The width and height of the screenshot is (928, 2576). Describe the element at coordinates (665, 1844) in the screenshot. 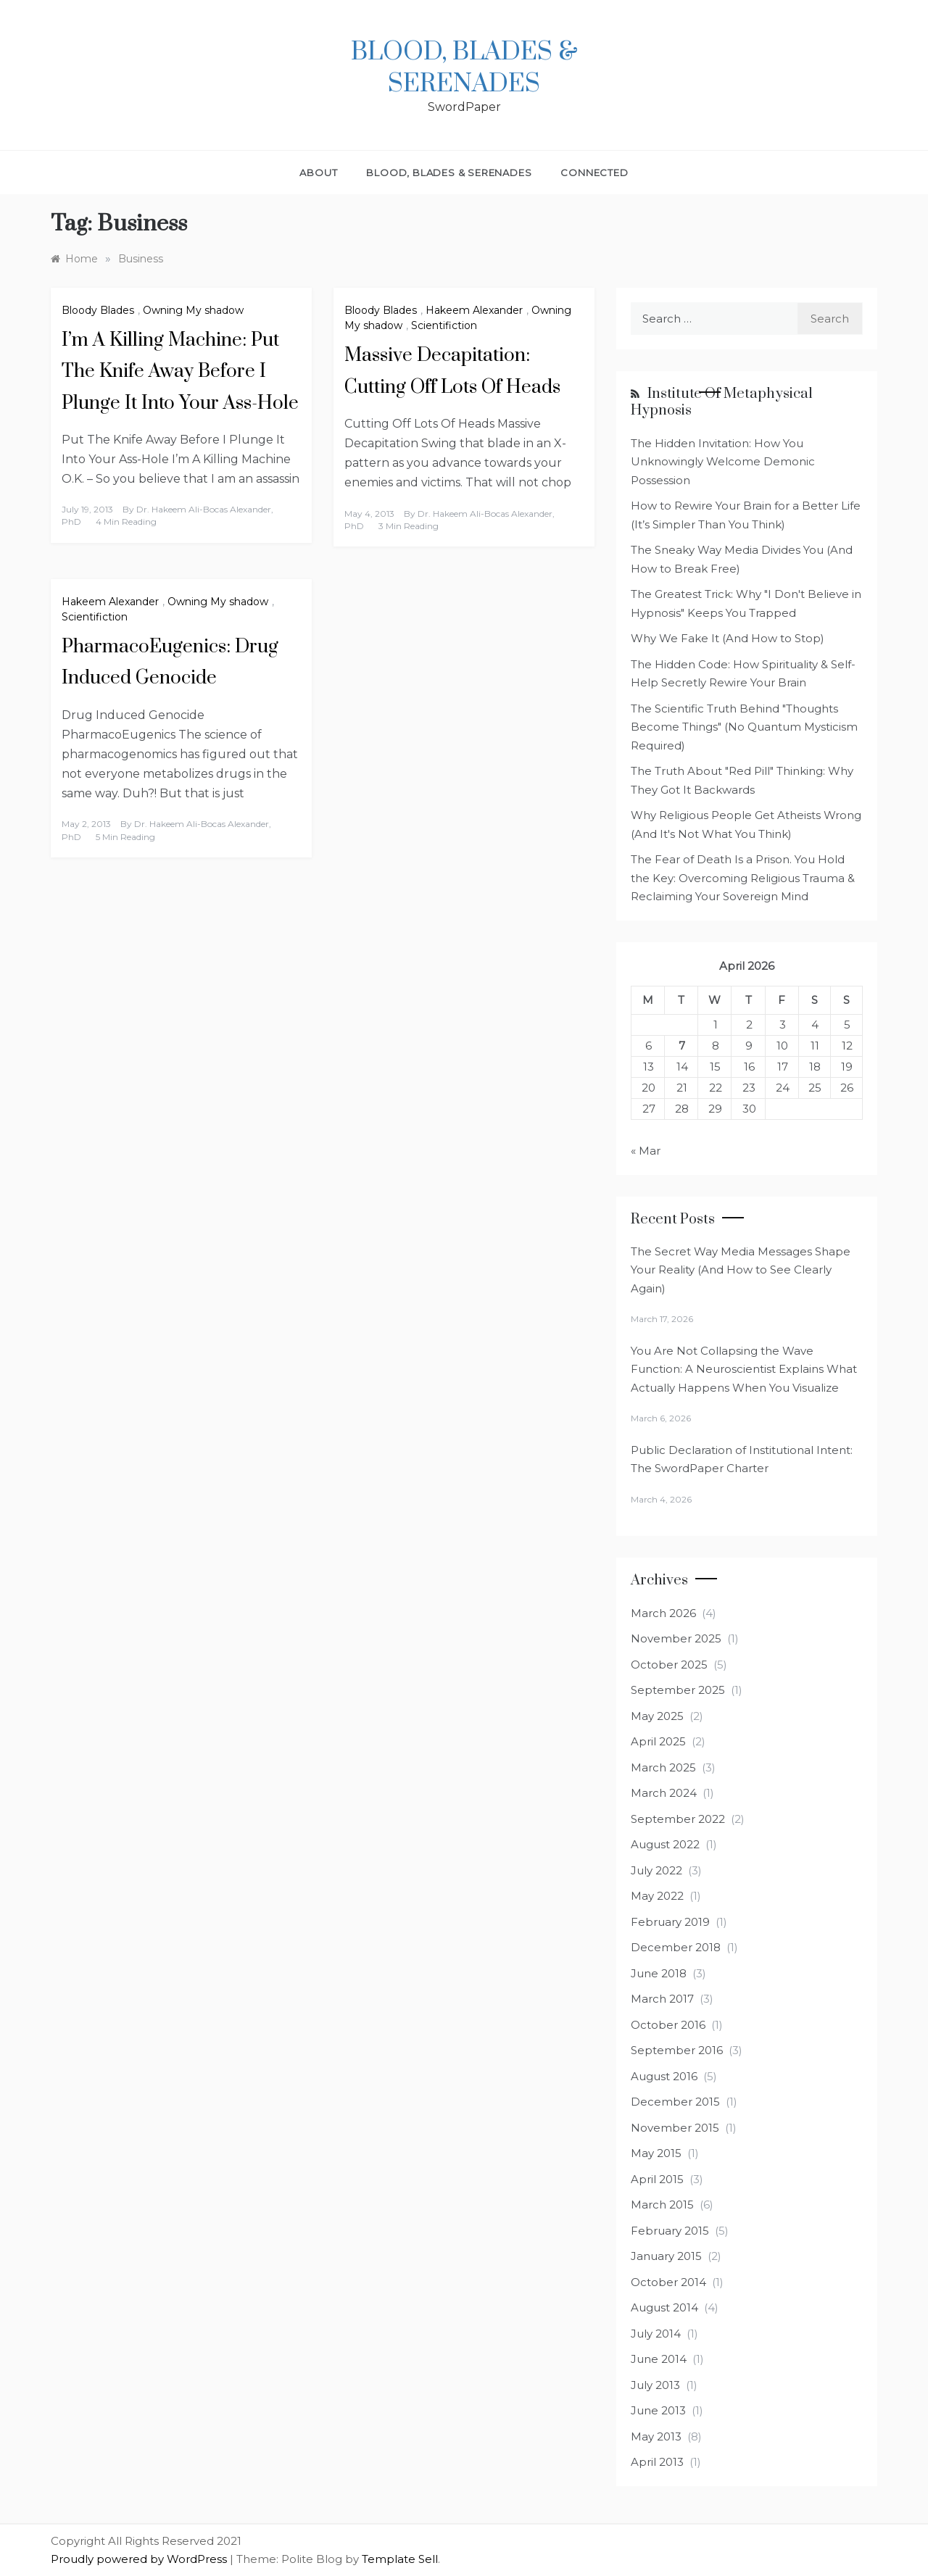

I see `August 2022` at that location.